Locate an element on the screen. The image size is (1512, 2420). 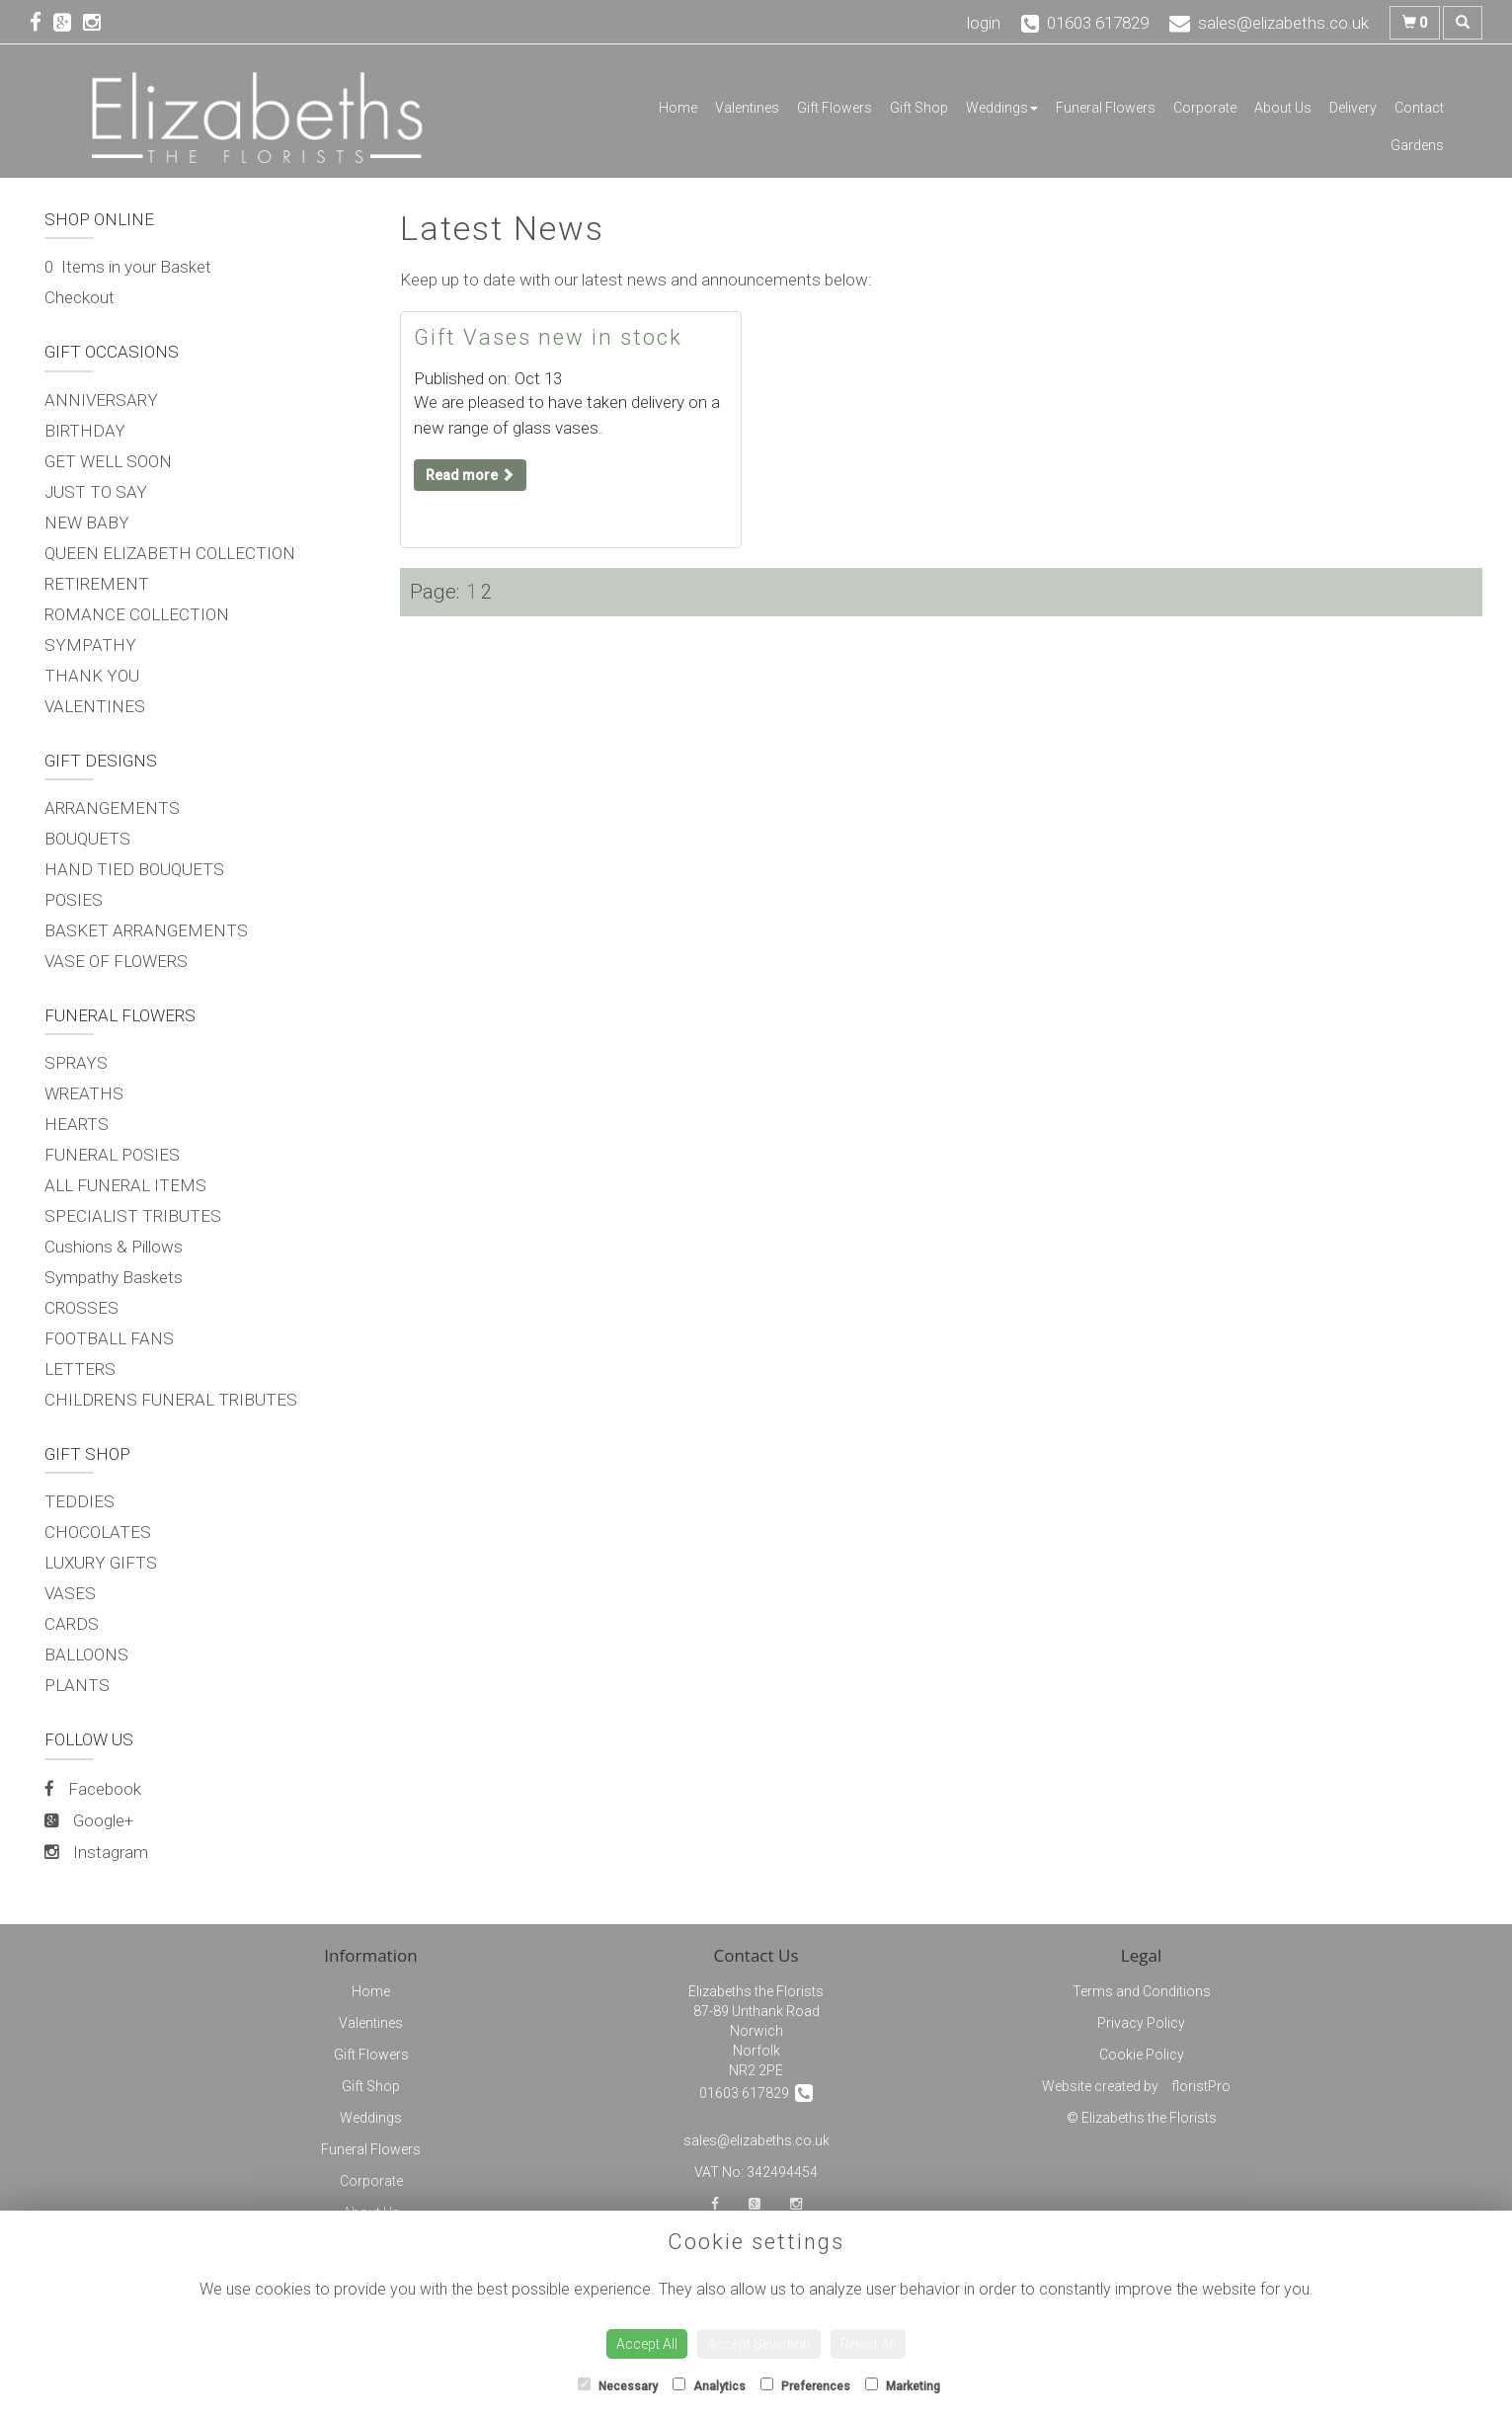
CROSSES is located at coordinates (81, 1308).